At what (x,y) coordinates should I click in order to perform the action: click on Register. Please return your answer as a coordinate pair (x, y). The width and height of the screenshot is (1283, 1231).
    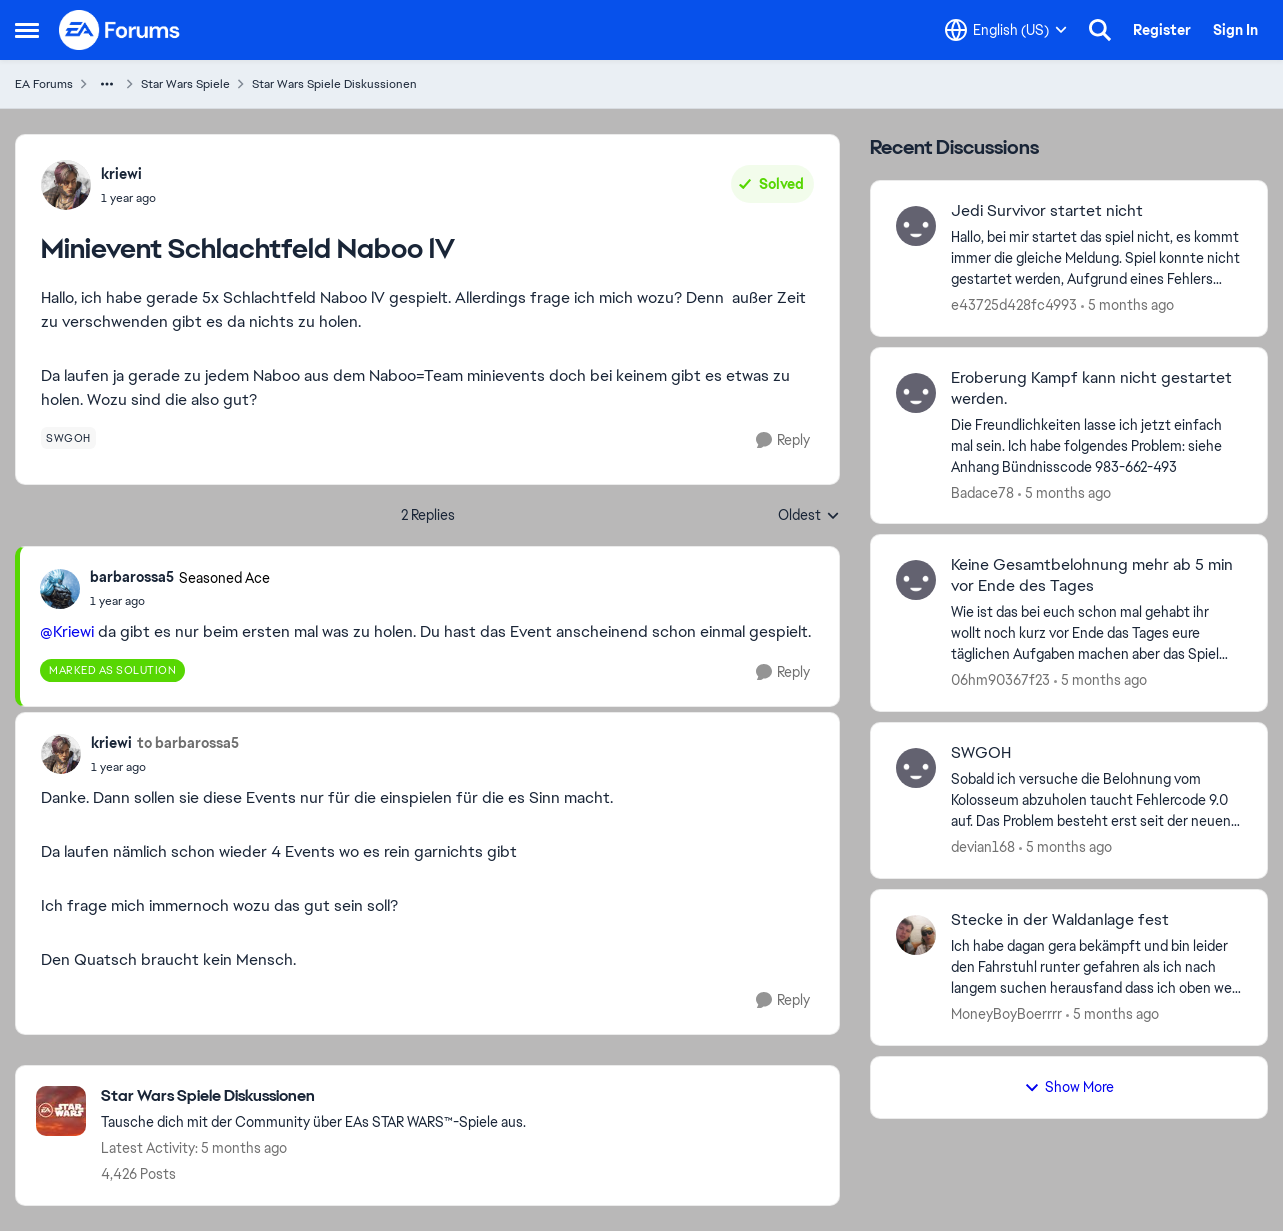
    Looking at the image, I should click on (1162, 30).